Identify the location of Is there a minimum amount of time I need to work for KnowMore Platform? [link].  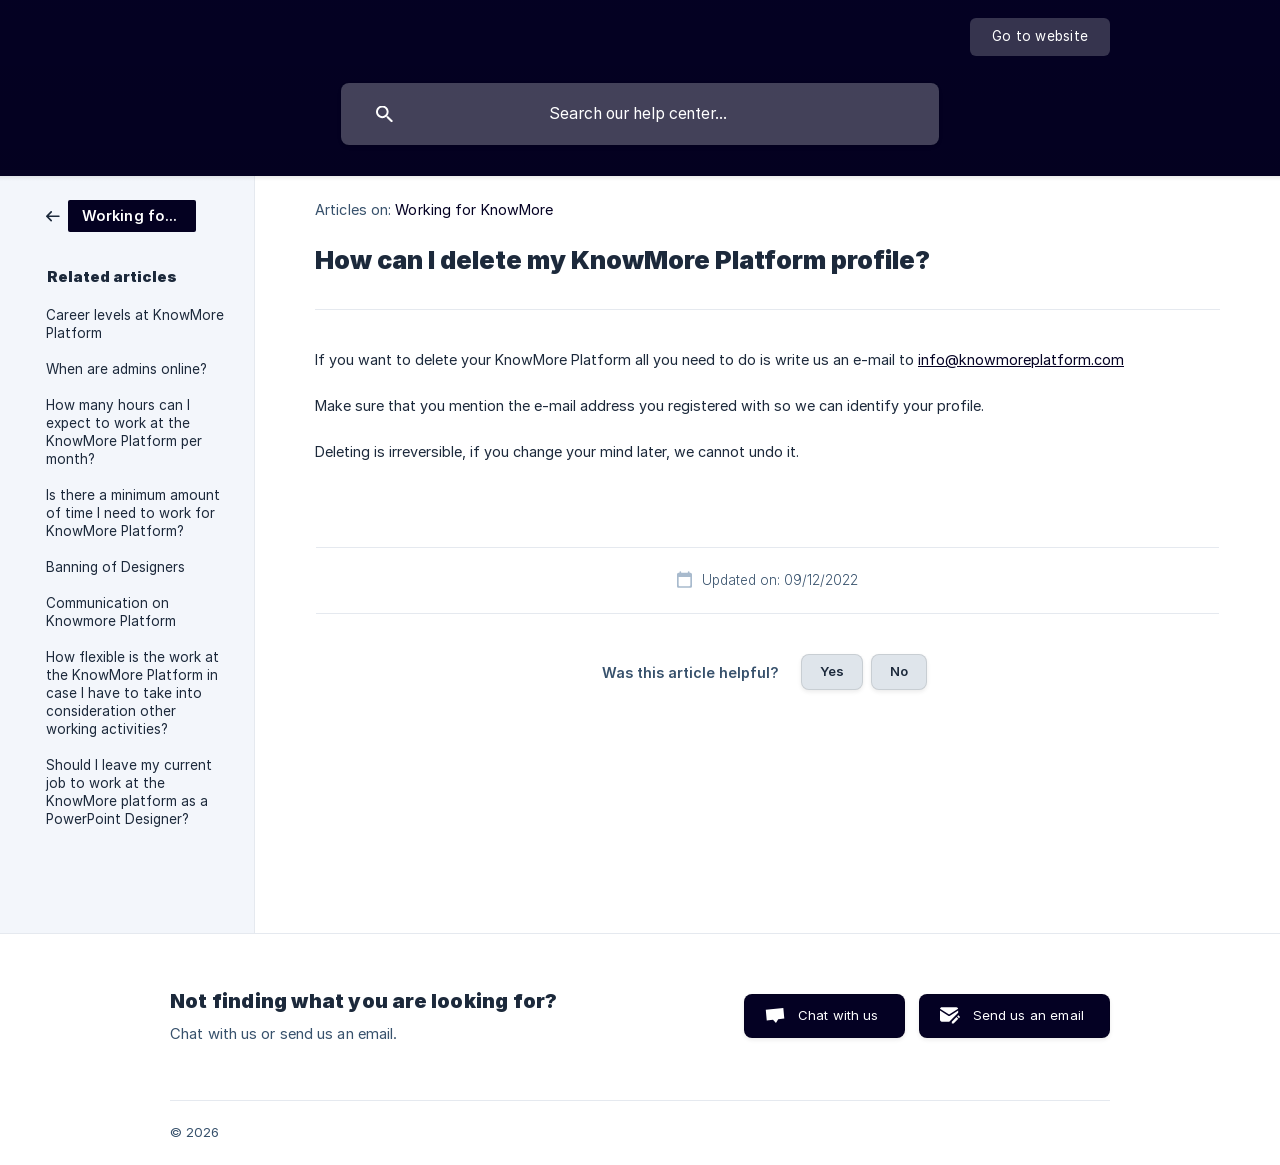
(133, 513).